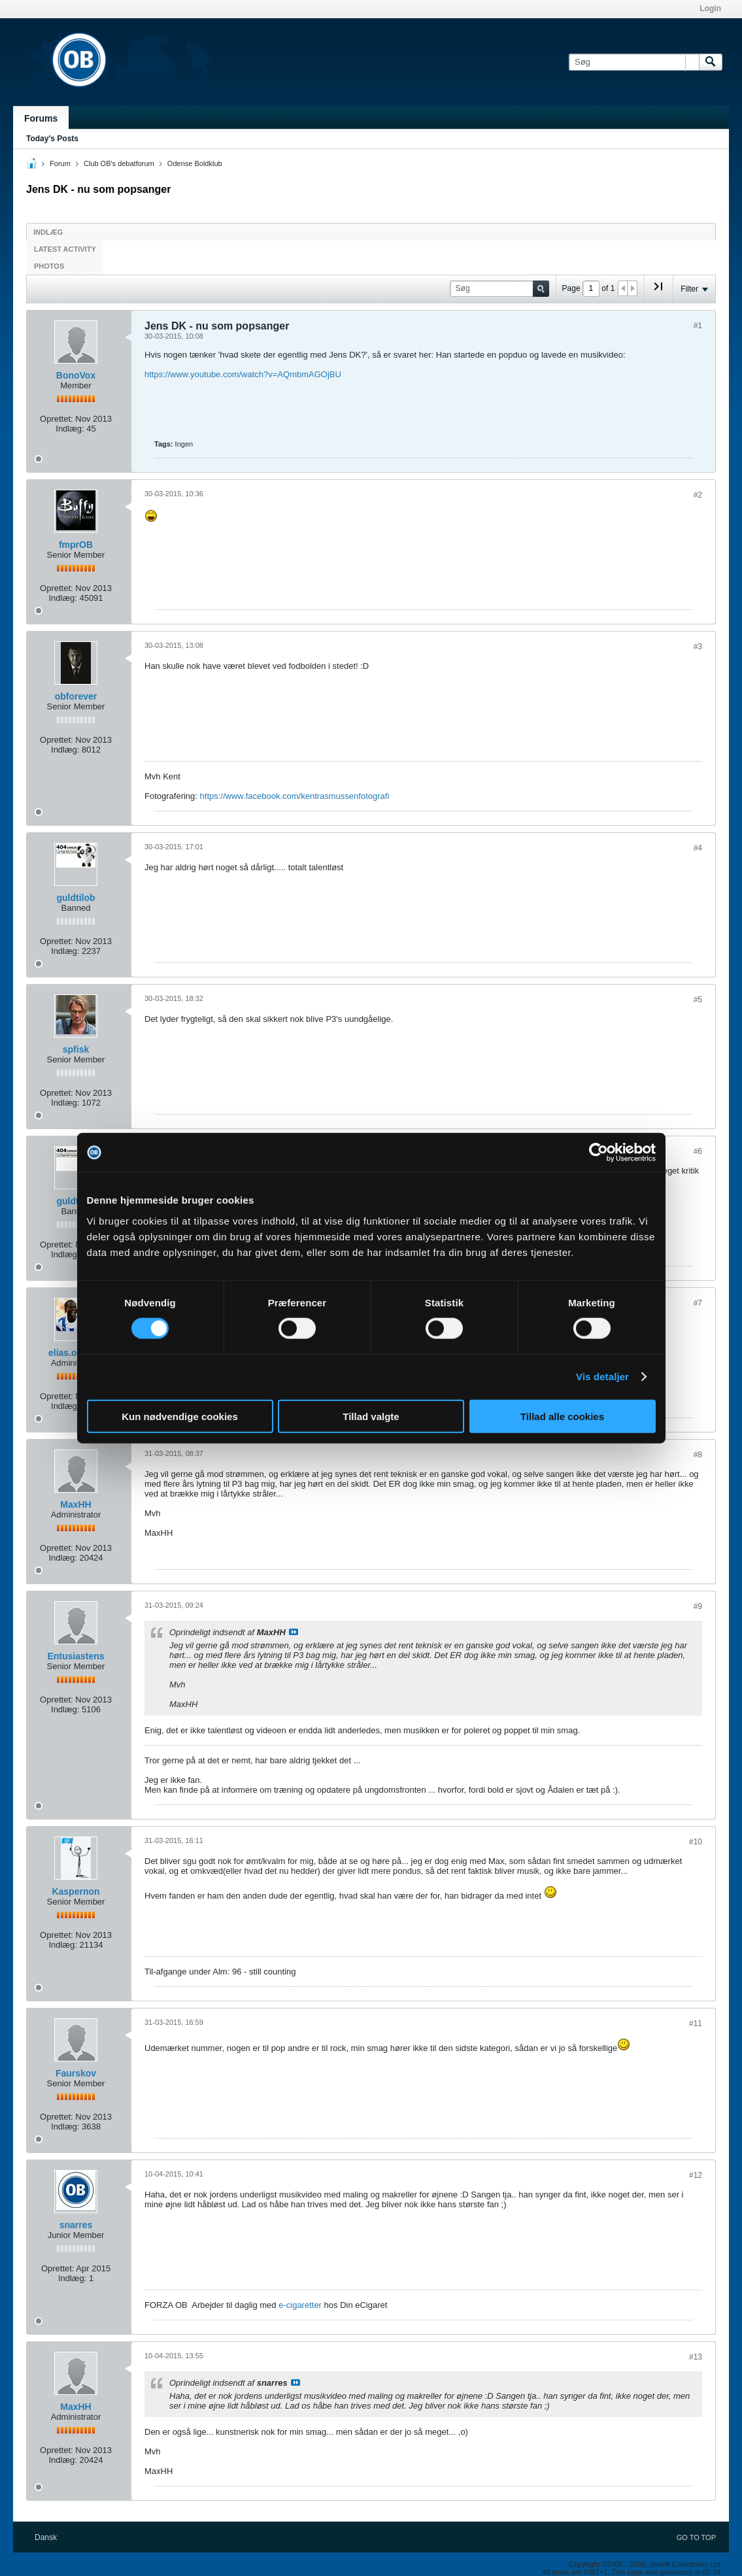  Describe the element at coordinates (75, 897) in the screenshot. I see `guldtilob` at that location.